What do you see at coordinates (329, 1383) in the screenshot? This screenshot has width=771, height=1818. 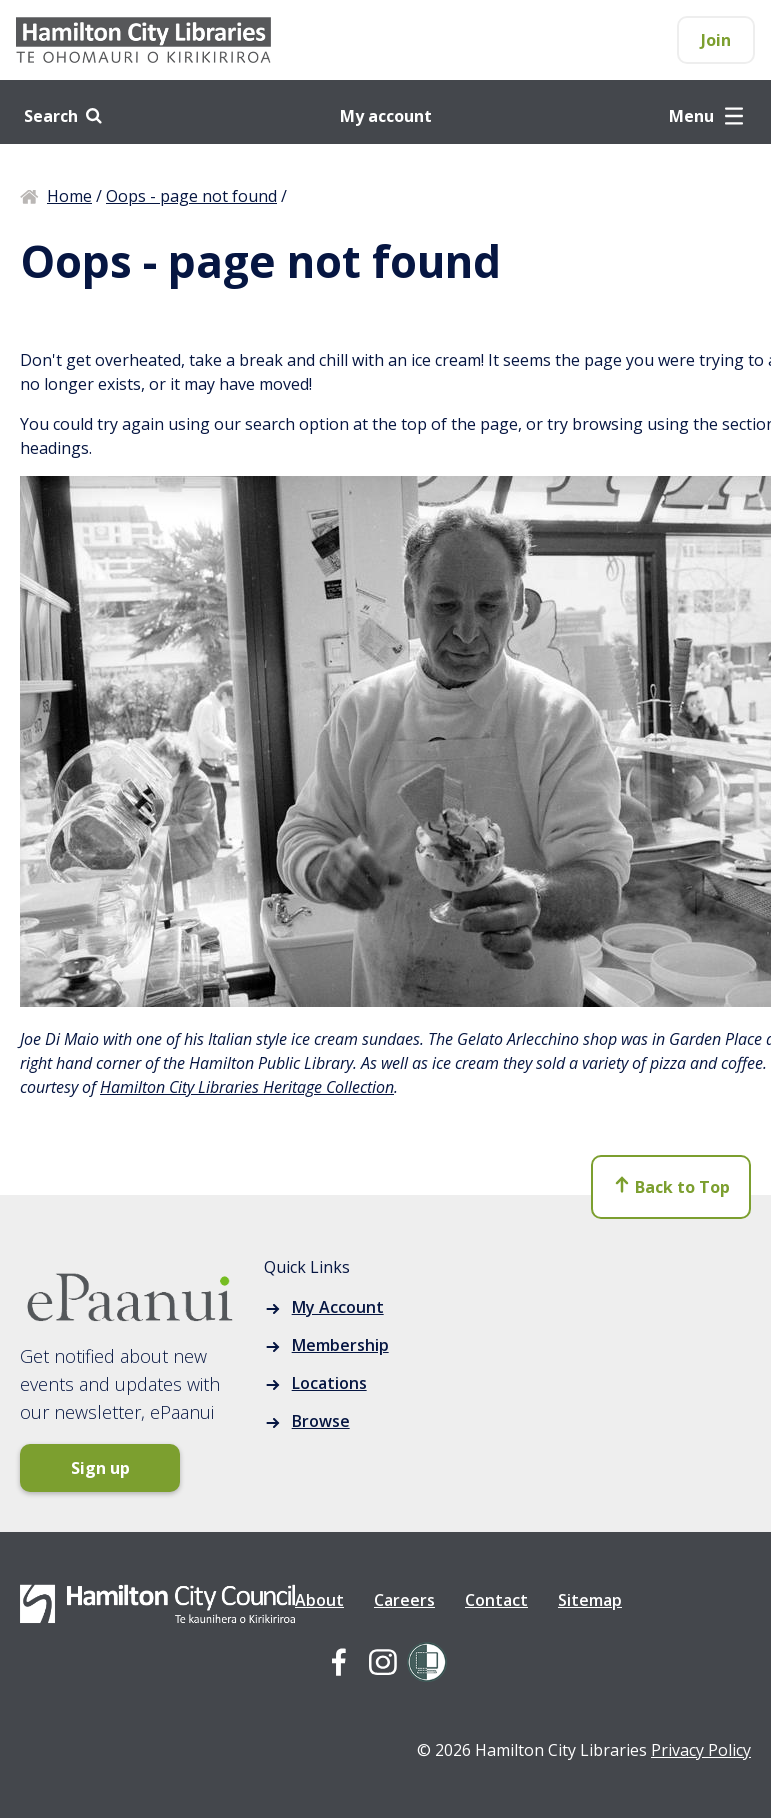 I see `Locations` at bounding box center [329, 1383].